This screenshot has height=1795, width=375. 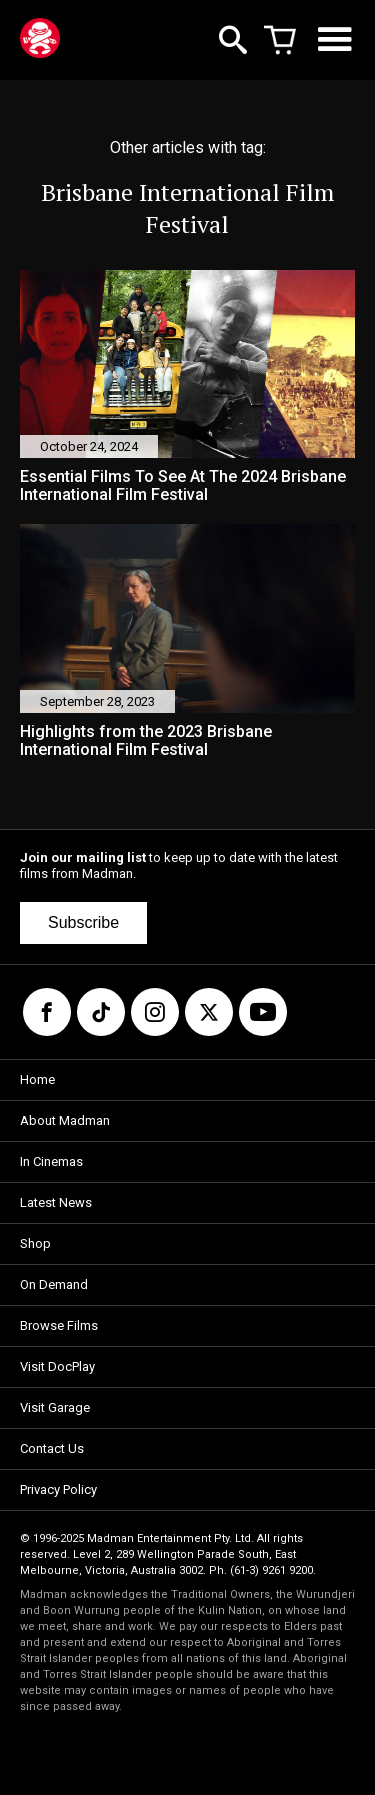 What do you see at coordinates (57, 1366) in the screenshot?
I see `Visit DocPlay` at bounding box center [57, 1366].